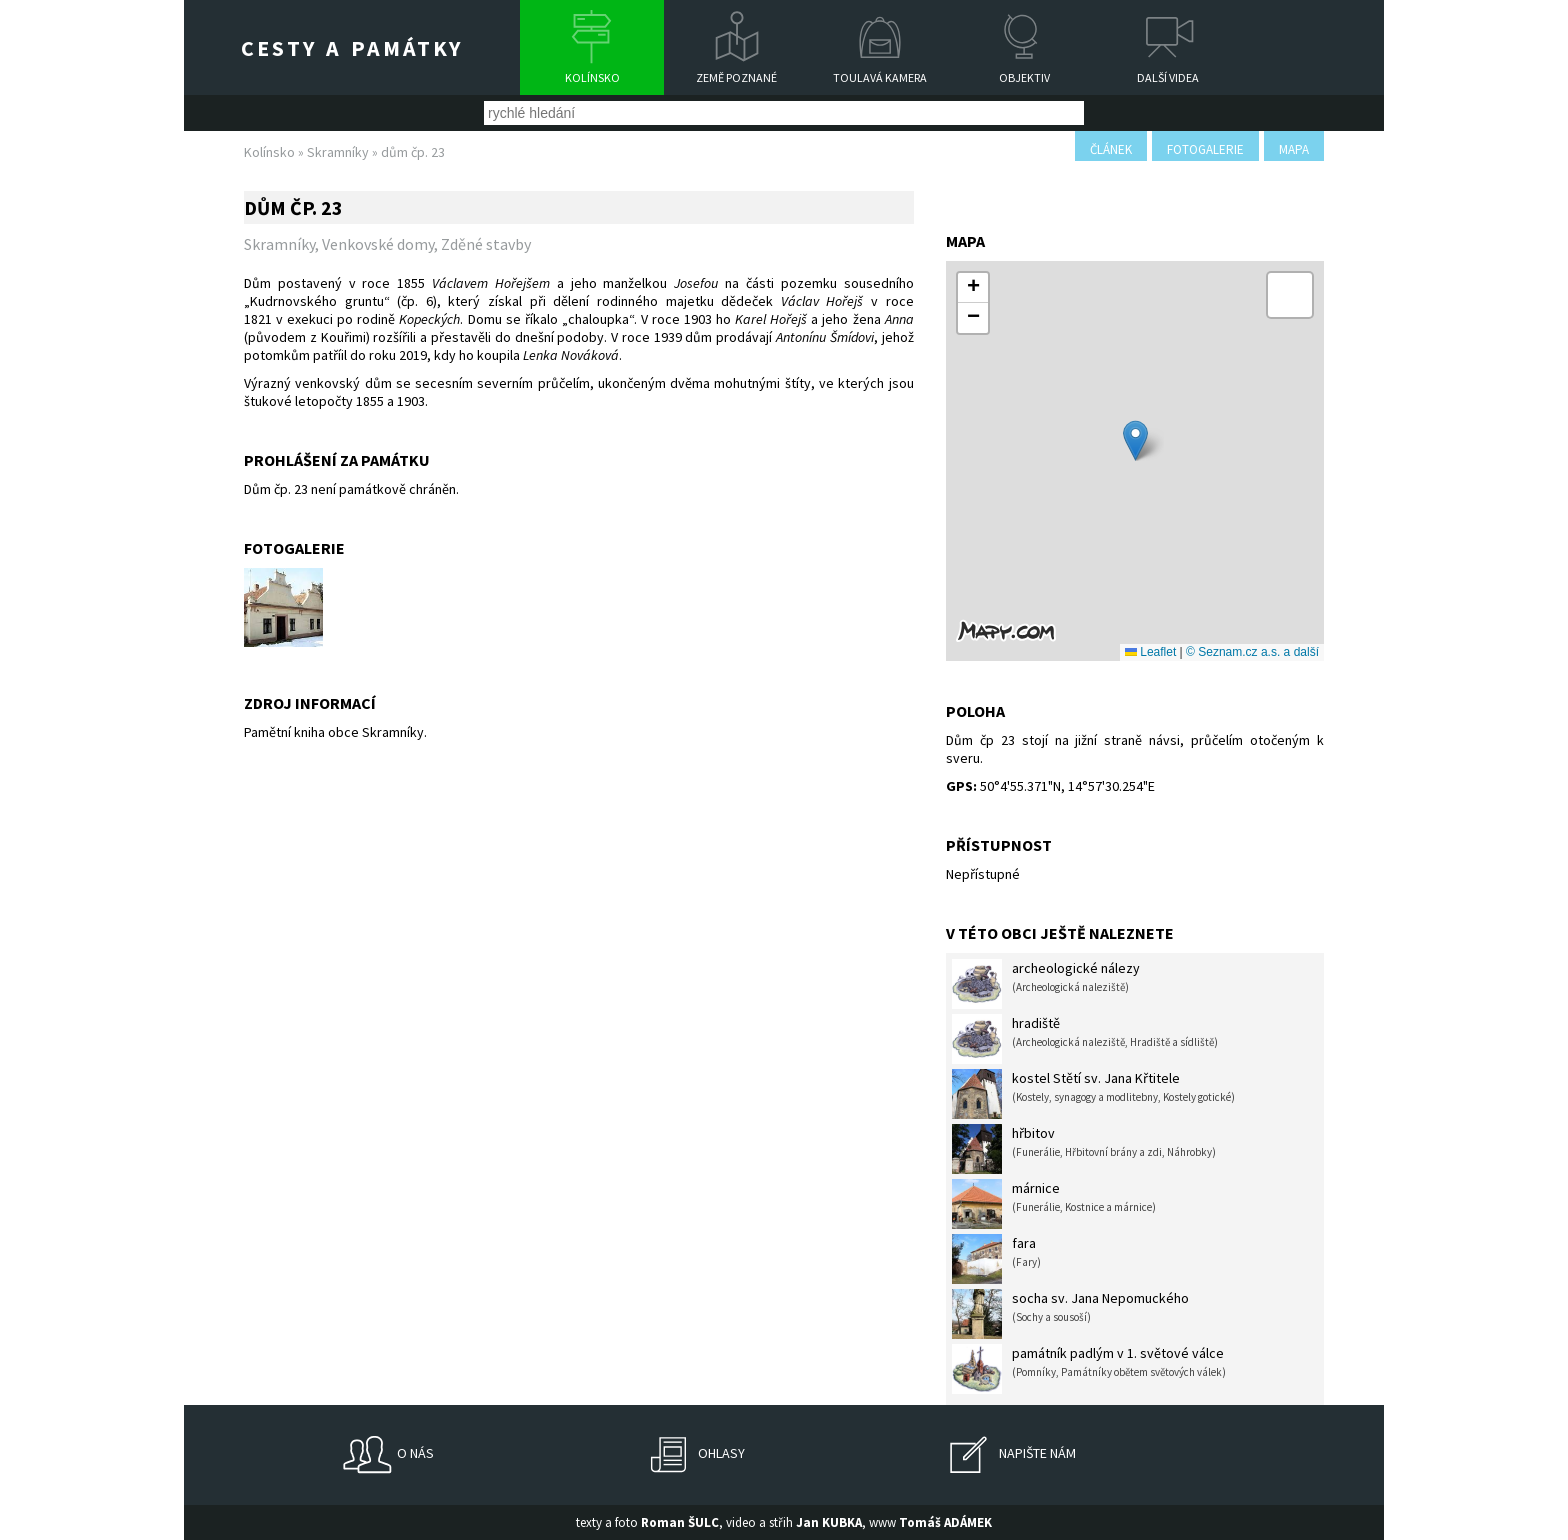 This screenshot has height=1540, width=1568. I want to click on Země poznané, so click(736, 77).